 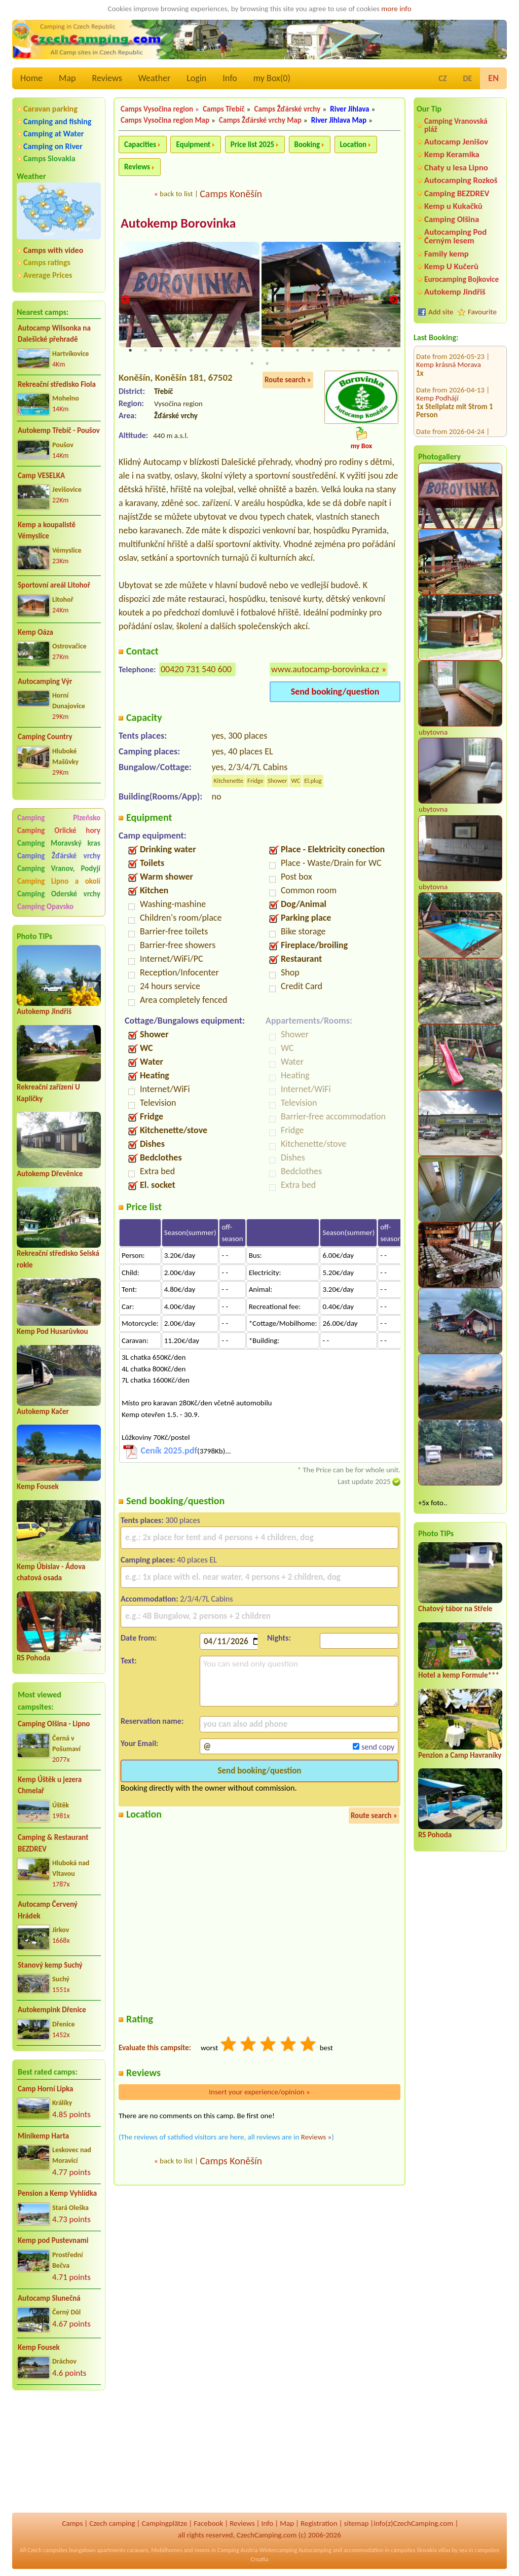 What do you see at coordinates (58, 817) in the screenshot?
I see `Camping Plzeňsko` at bounding box center [58, 817].